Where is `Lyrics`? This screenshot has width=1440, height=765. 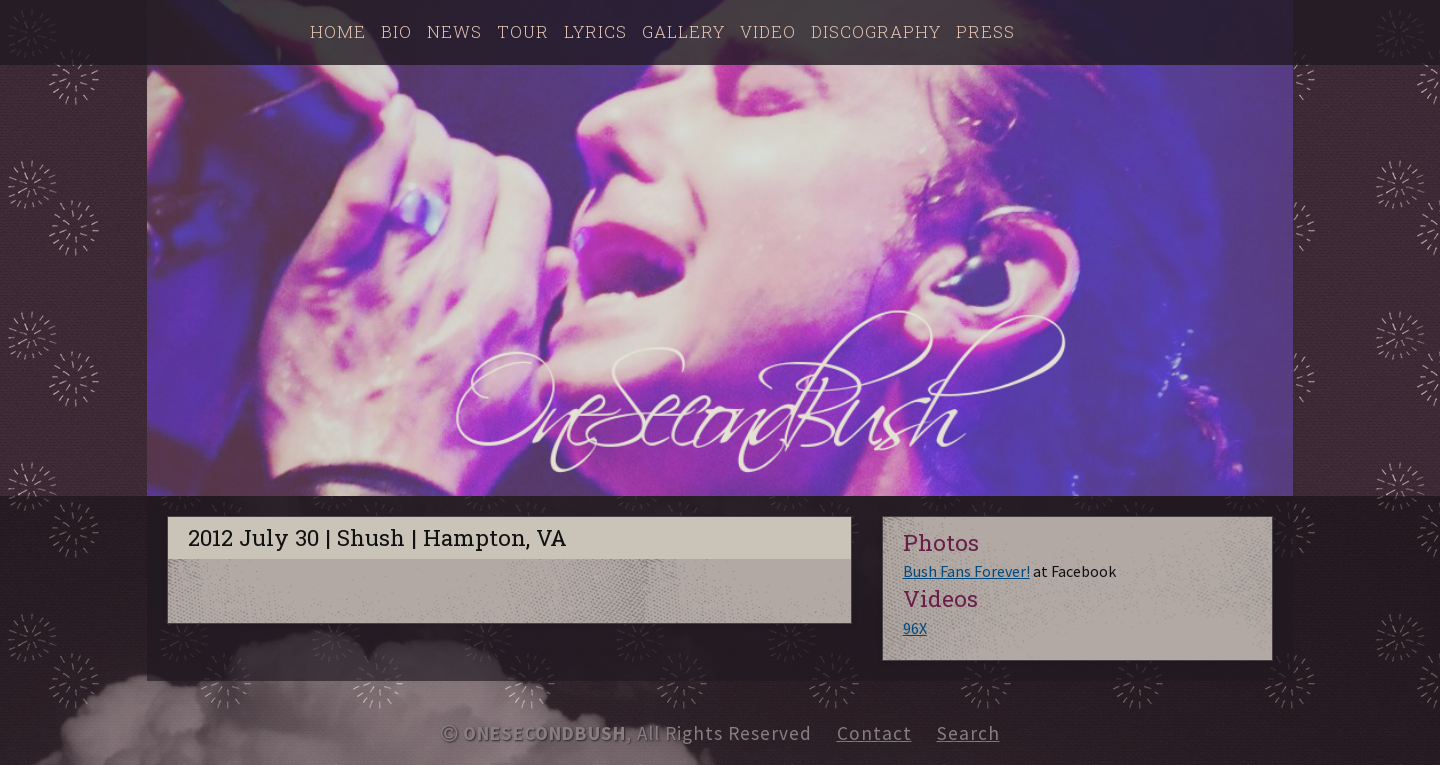
Lyrics is located at coordinates (595, 31).